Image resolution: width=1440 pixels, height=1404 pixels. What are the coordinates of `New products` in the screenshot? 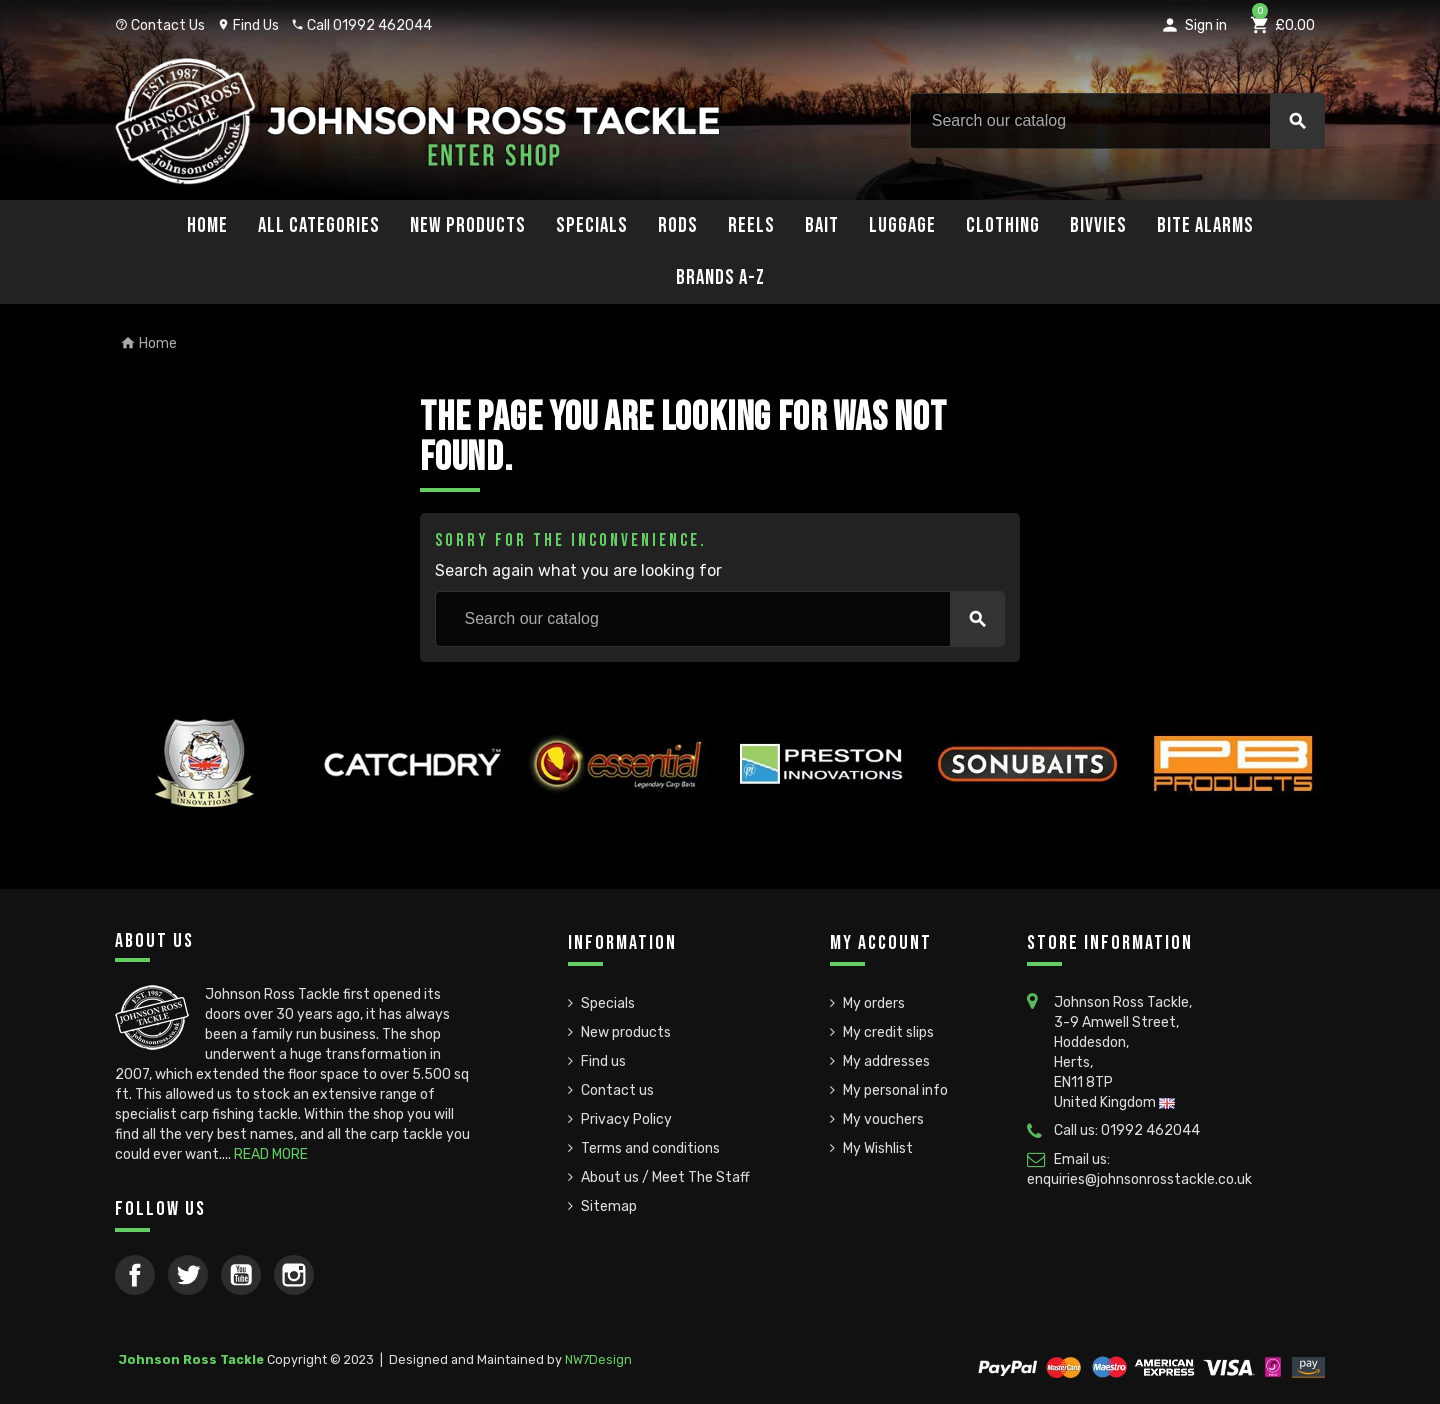 It's located at (626, 1032).